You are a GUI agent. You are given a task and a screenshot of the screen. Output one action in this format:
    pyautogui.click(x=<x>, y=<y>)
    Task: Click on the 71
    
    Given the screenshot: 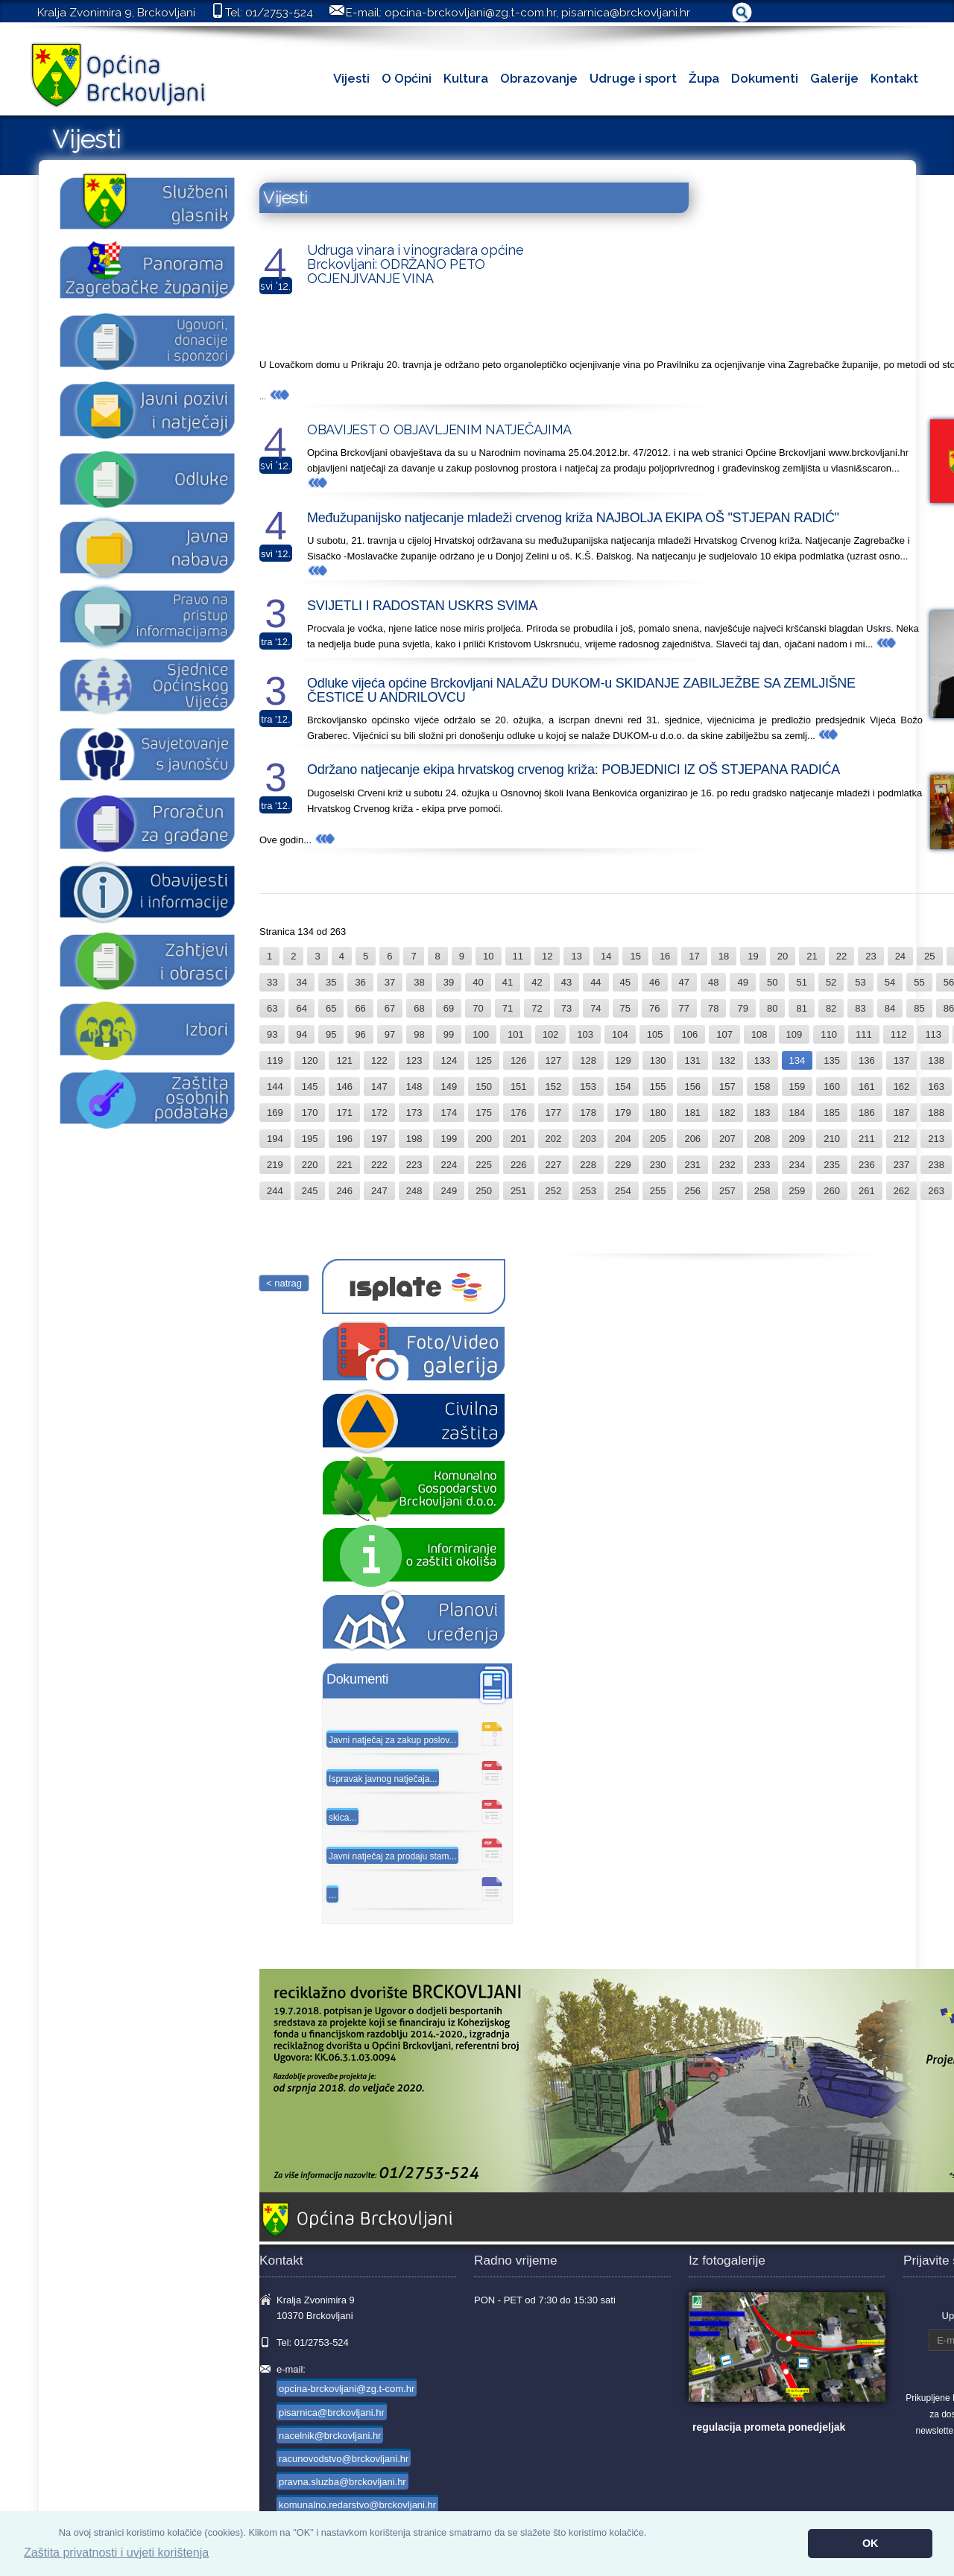 What is the action you would take?
    pyautogui.click(x=507, y=1008)
    